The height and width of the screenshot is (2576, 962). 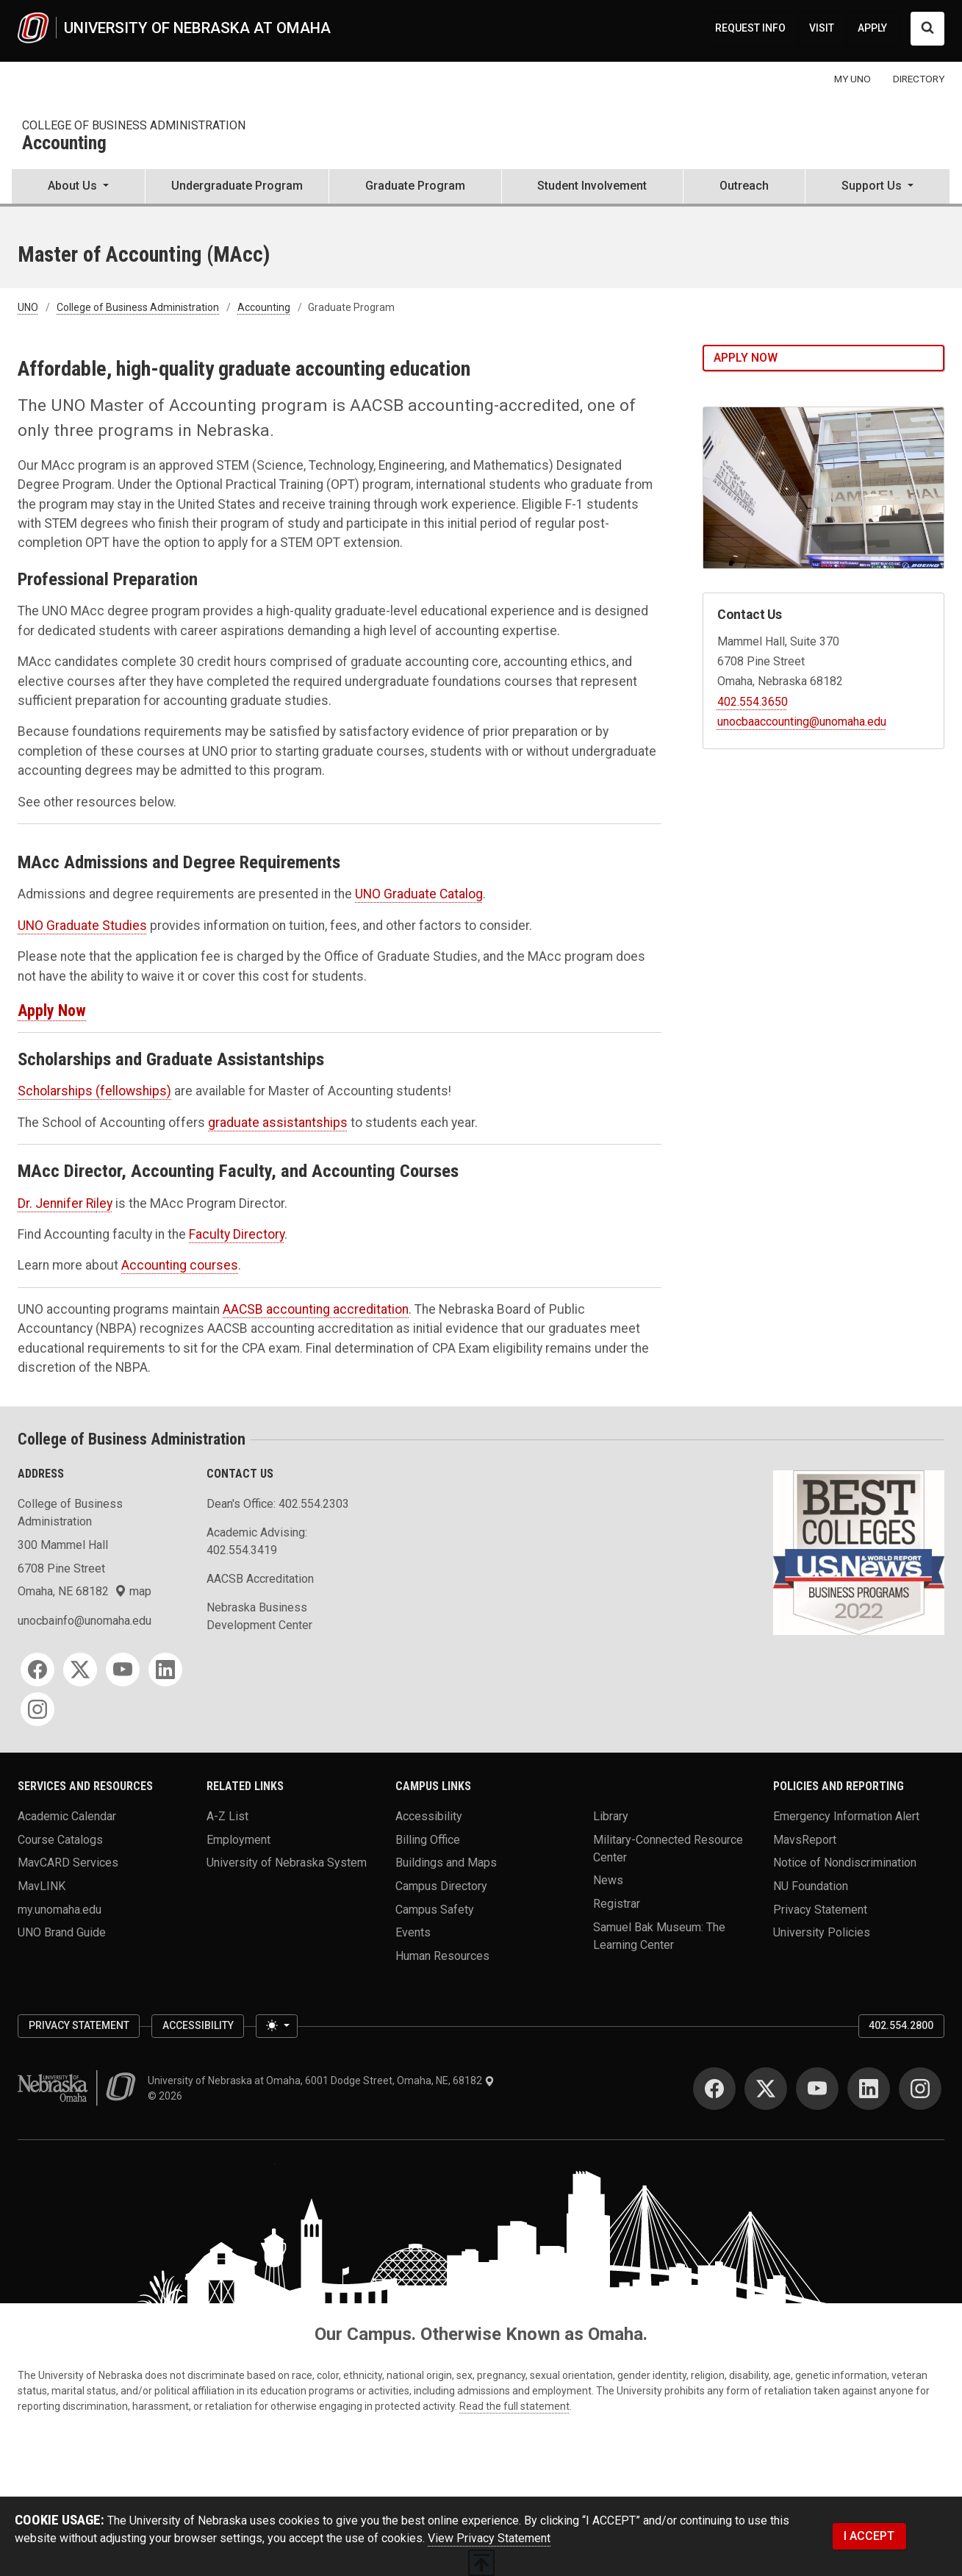 What do you see at coordinates (872, 28) in the screenshot?
I see `APPLY` at bounding box center [872, 28].